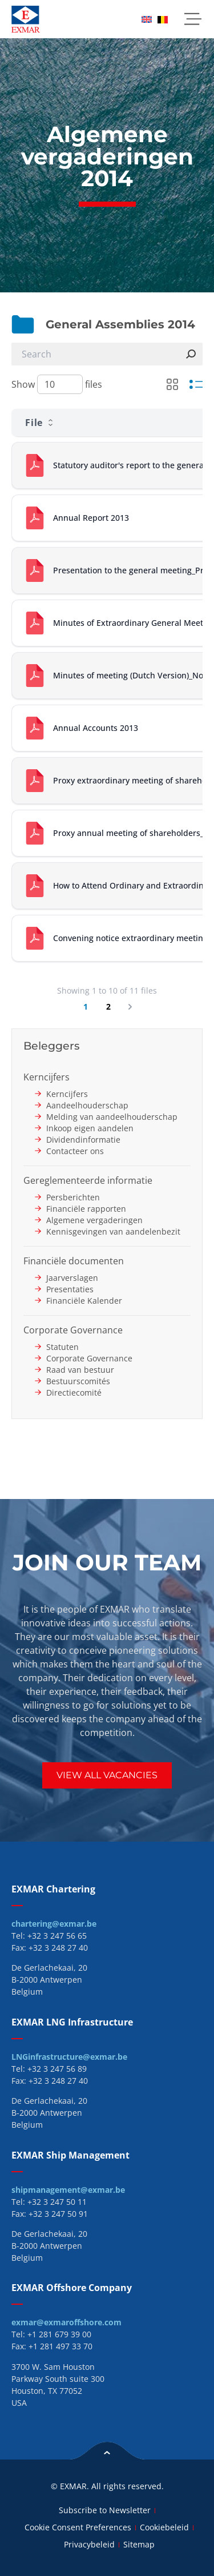  Describe the element at coordinates (75, 1151) in the screenshot. I see `Contacteer ons` at that location.